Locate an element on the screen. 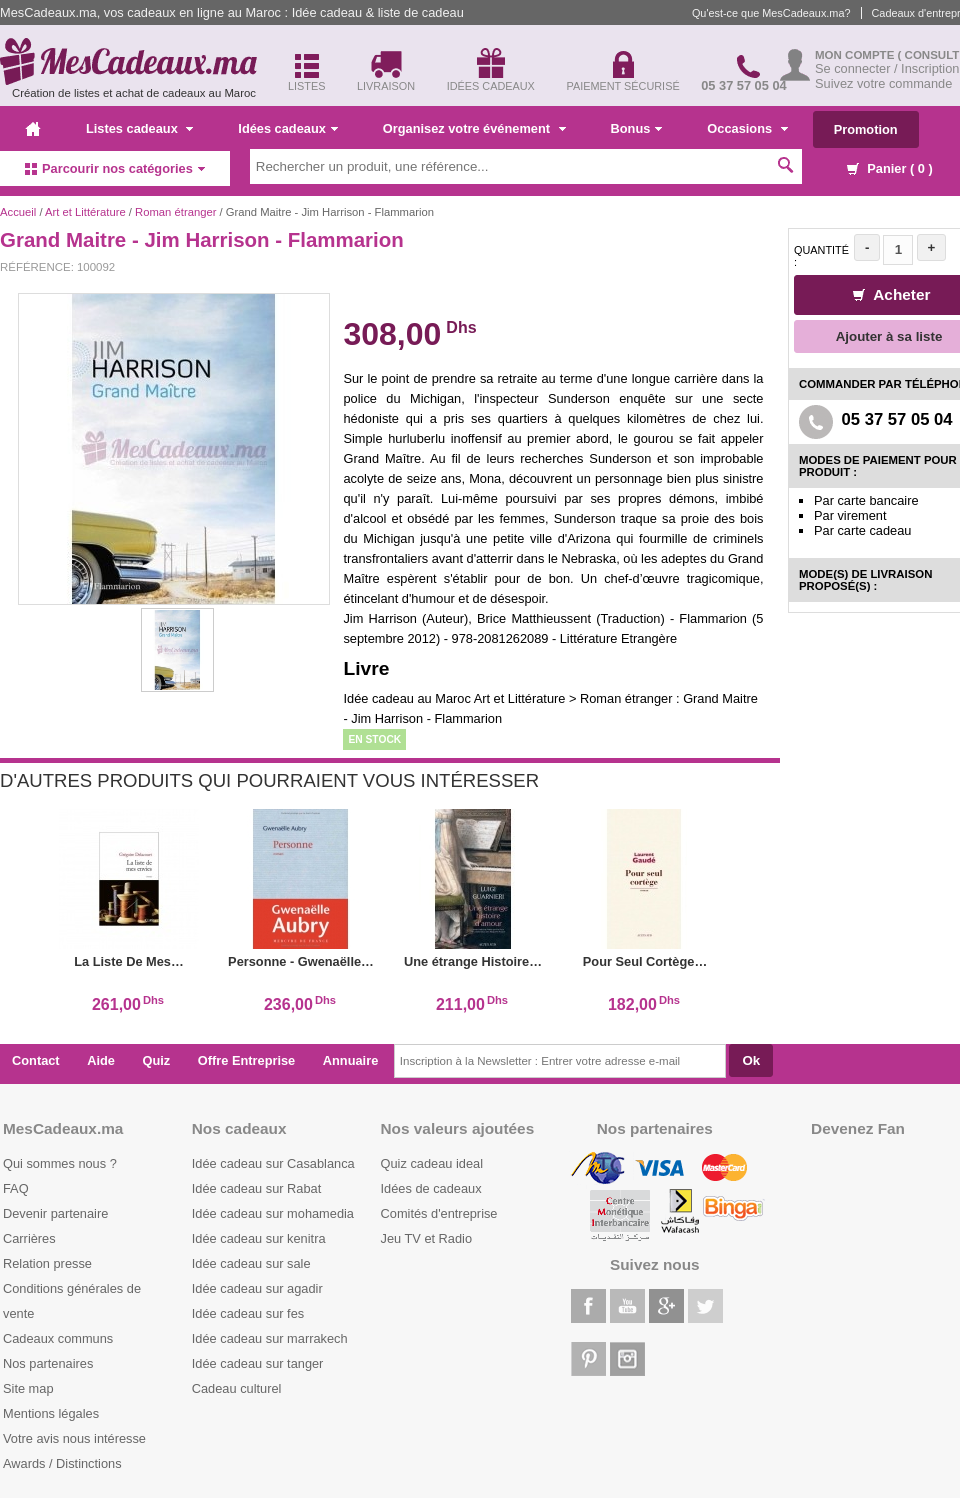 This screenshot has width=960, height=1498. Promotion is located at coordinates (866, 129).